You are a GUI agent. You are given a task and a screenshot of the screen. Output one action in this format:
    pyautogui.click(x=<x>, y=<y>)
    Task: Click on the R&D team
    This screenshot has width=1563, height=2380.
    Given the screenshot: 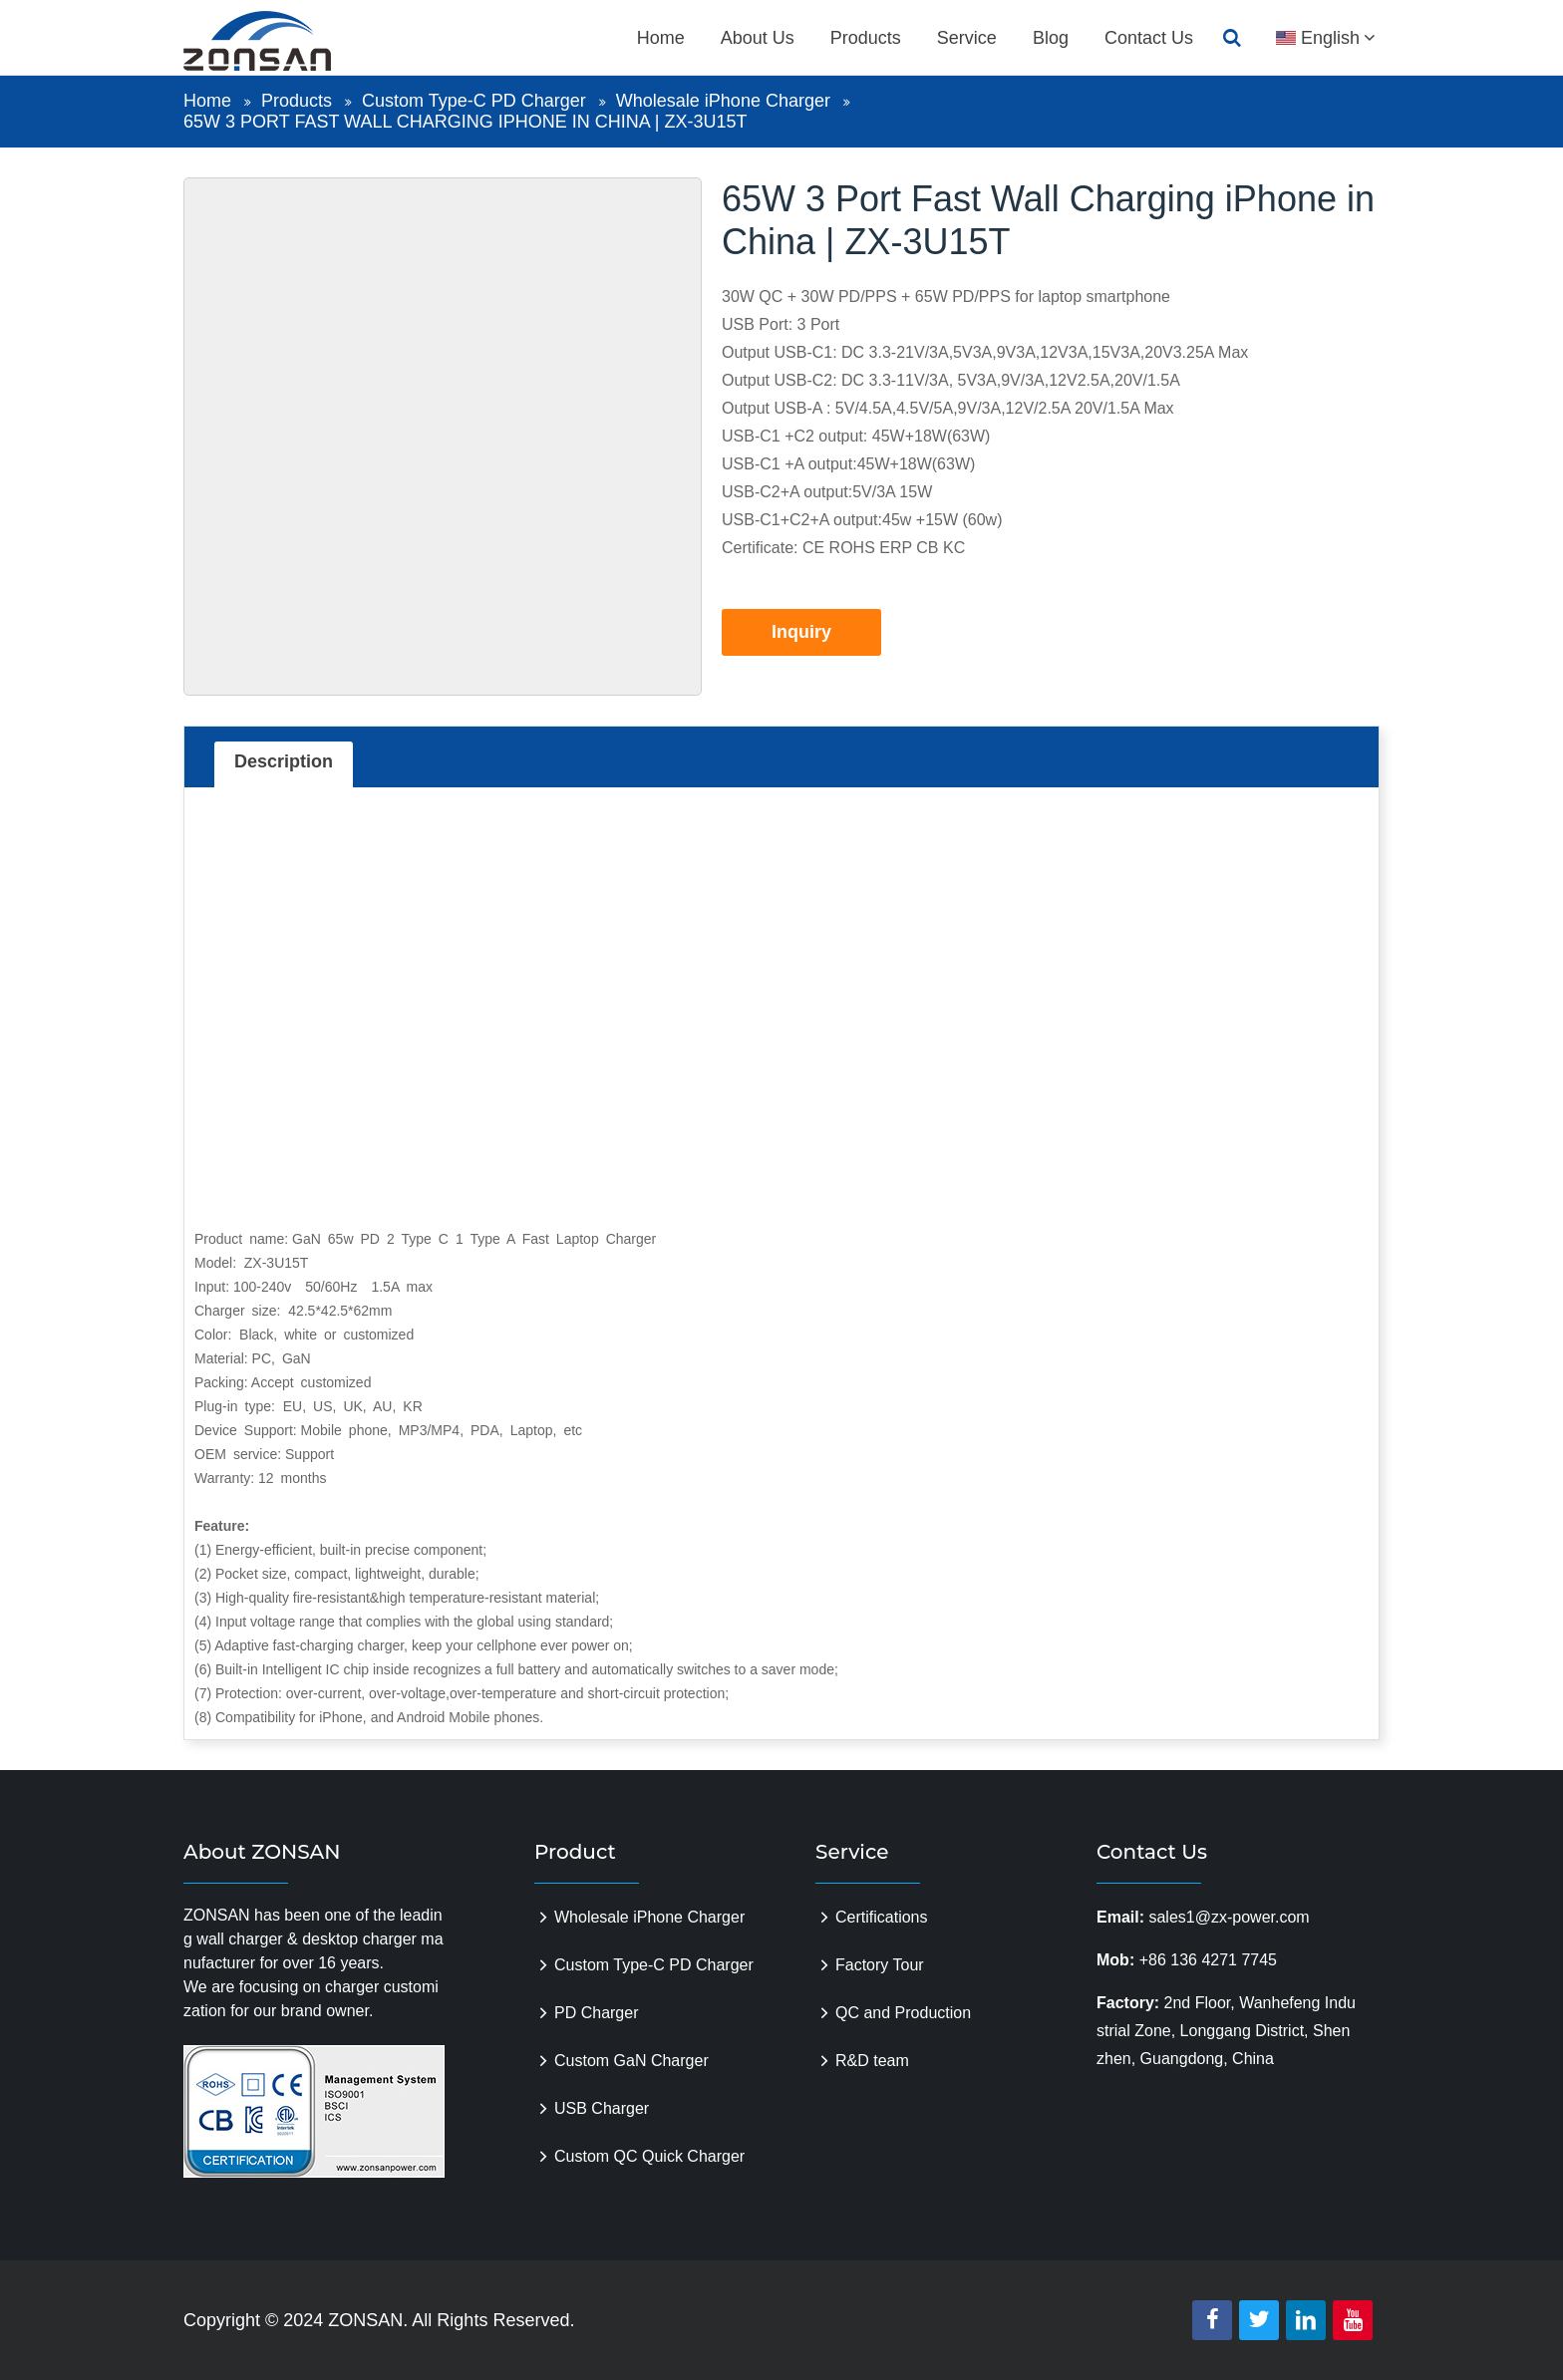 What is the action you would take?
    pyautogui.click(x=872, y=2060)
    